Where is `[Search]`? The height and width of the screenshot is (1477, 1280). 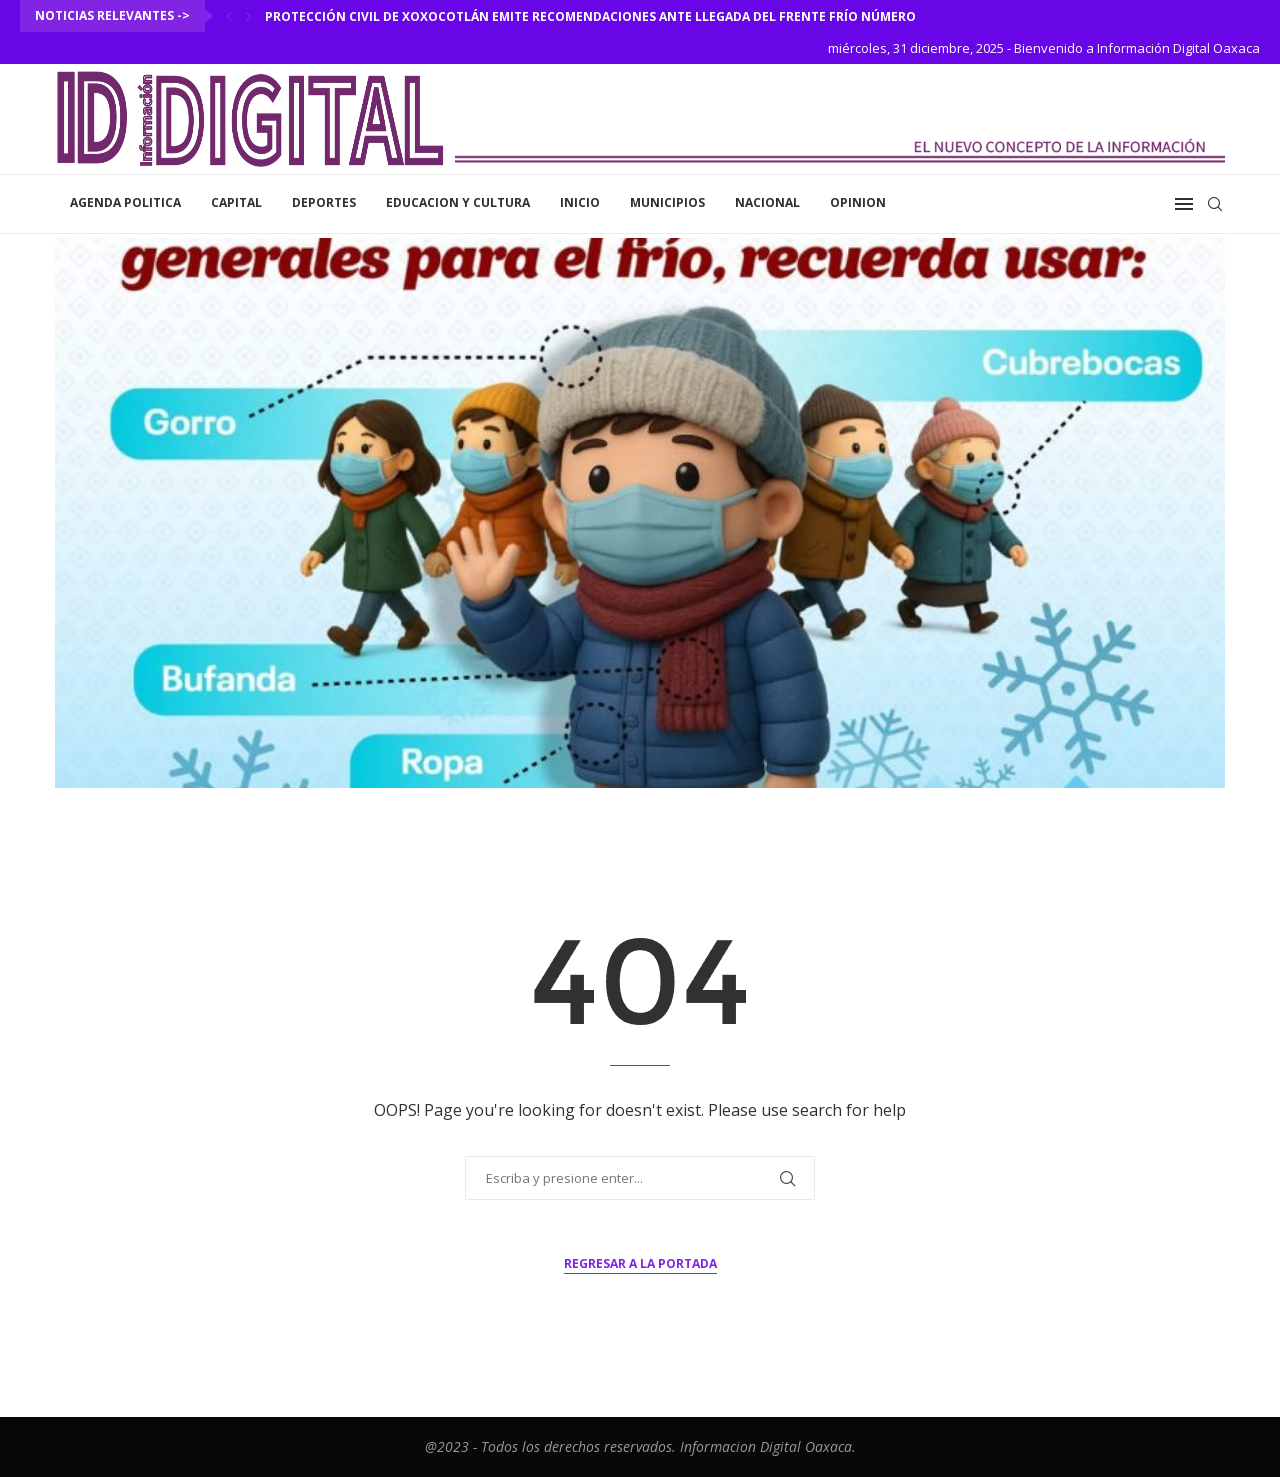
[Search] is located at coordinates (1215, 204).